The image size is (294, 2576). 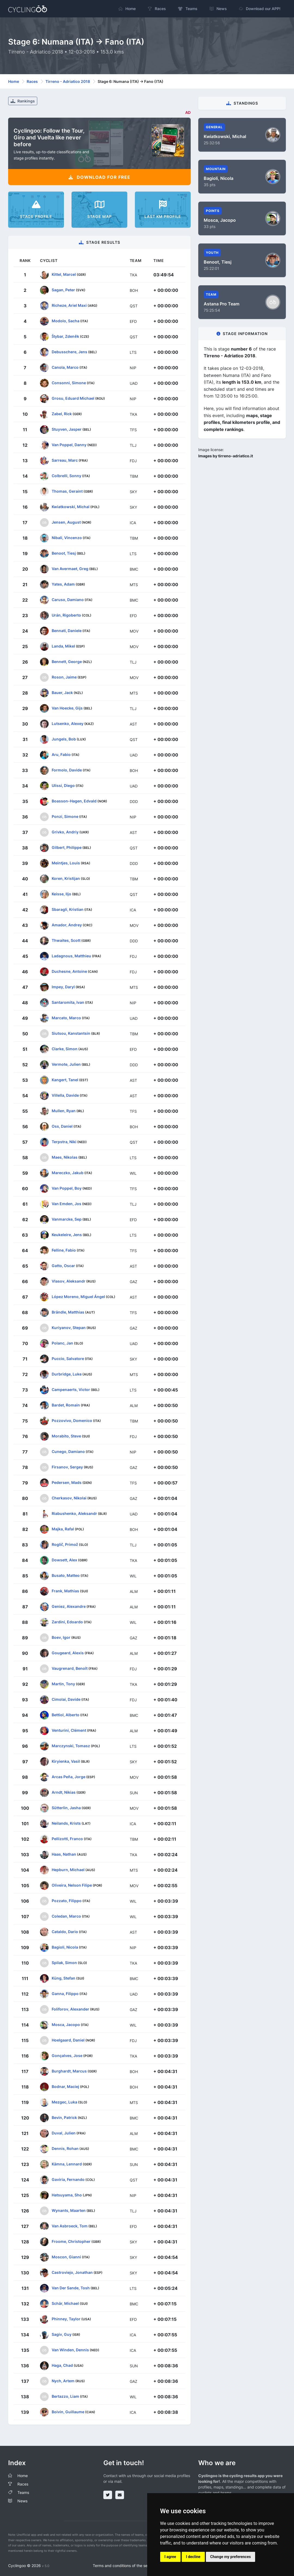 What do you see at coordinates (70, 2225) in the screenshot?
I see `Van Asbroeck, Tom` at bounding box center [70, 2225].